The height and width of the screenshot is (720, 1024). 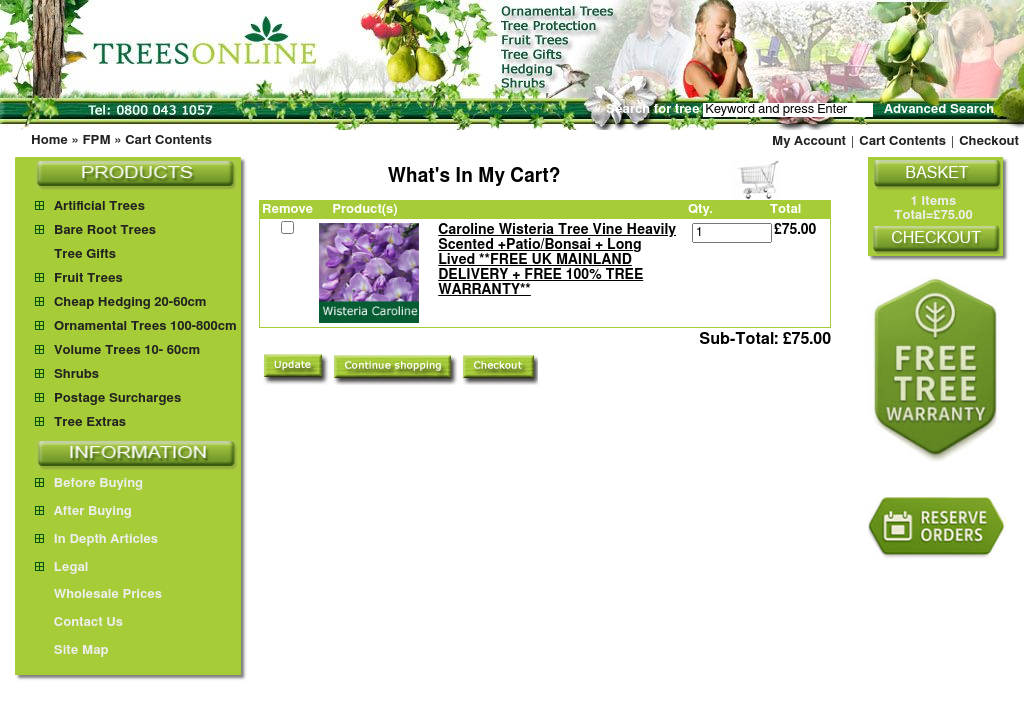 What do you see at coordinates (130, 302) in the screenshot?
I see `Cheap Hedging 20-60cm` at bounding box center [130, 302].